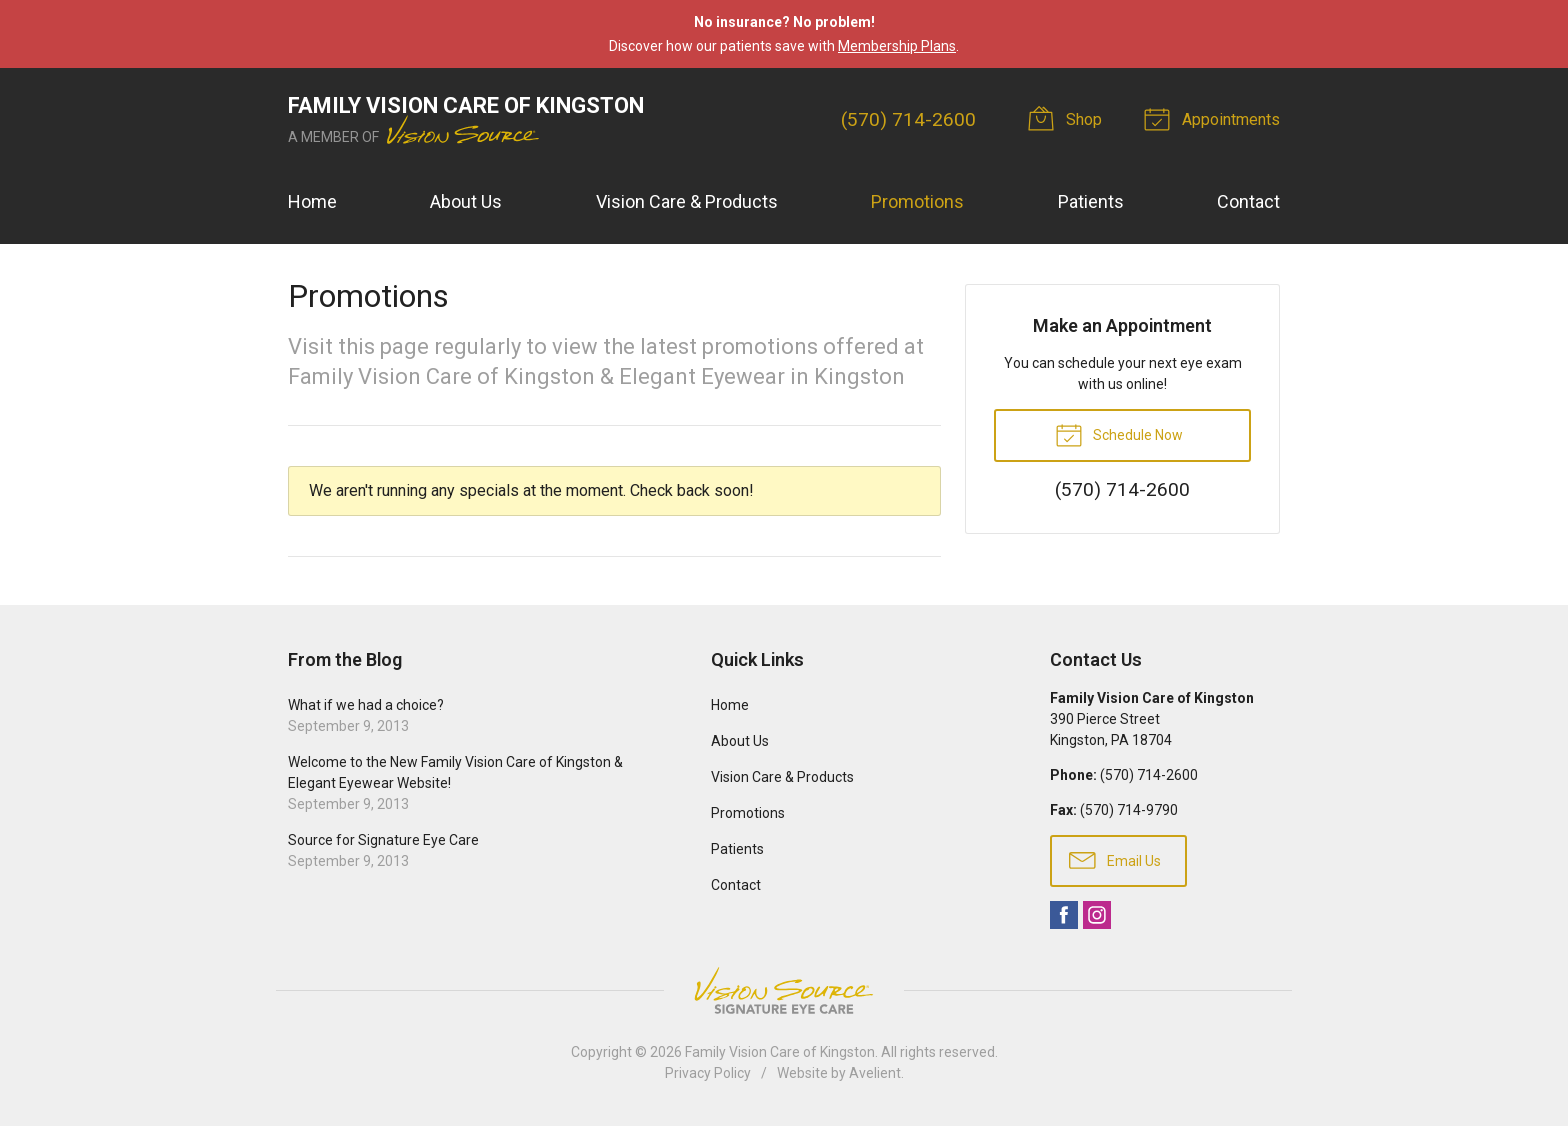 The height and width of the screenshot is (1126, 1568). What do you see at coordinates (1064, 915) in the screenshot?
I see `Facebook` at bounding box center [1064, 915].